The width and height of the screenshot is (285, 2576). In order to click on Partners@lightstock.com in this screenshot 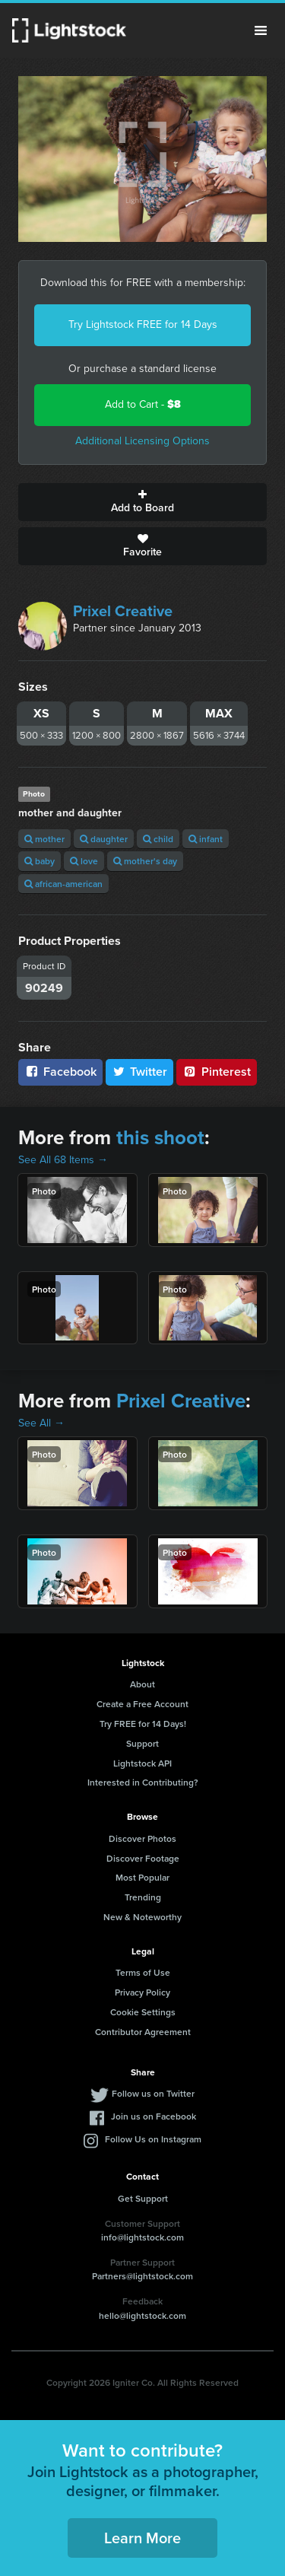, I will do `click(142, 2275)`.